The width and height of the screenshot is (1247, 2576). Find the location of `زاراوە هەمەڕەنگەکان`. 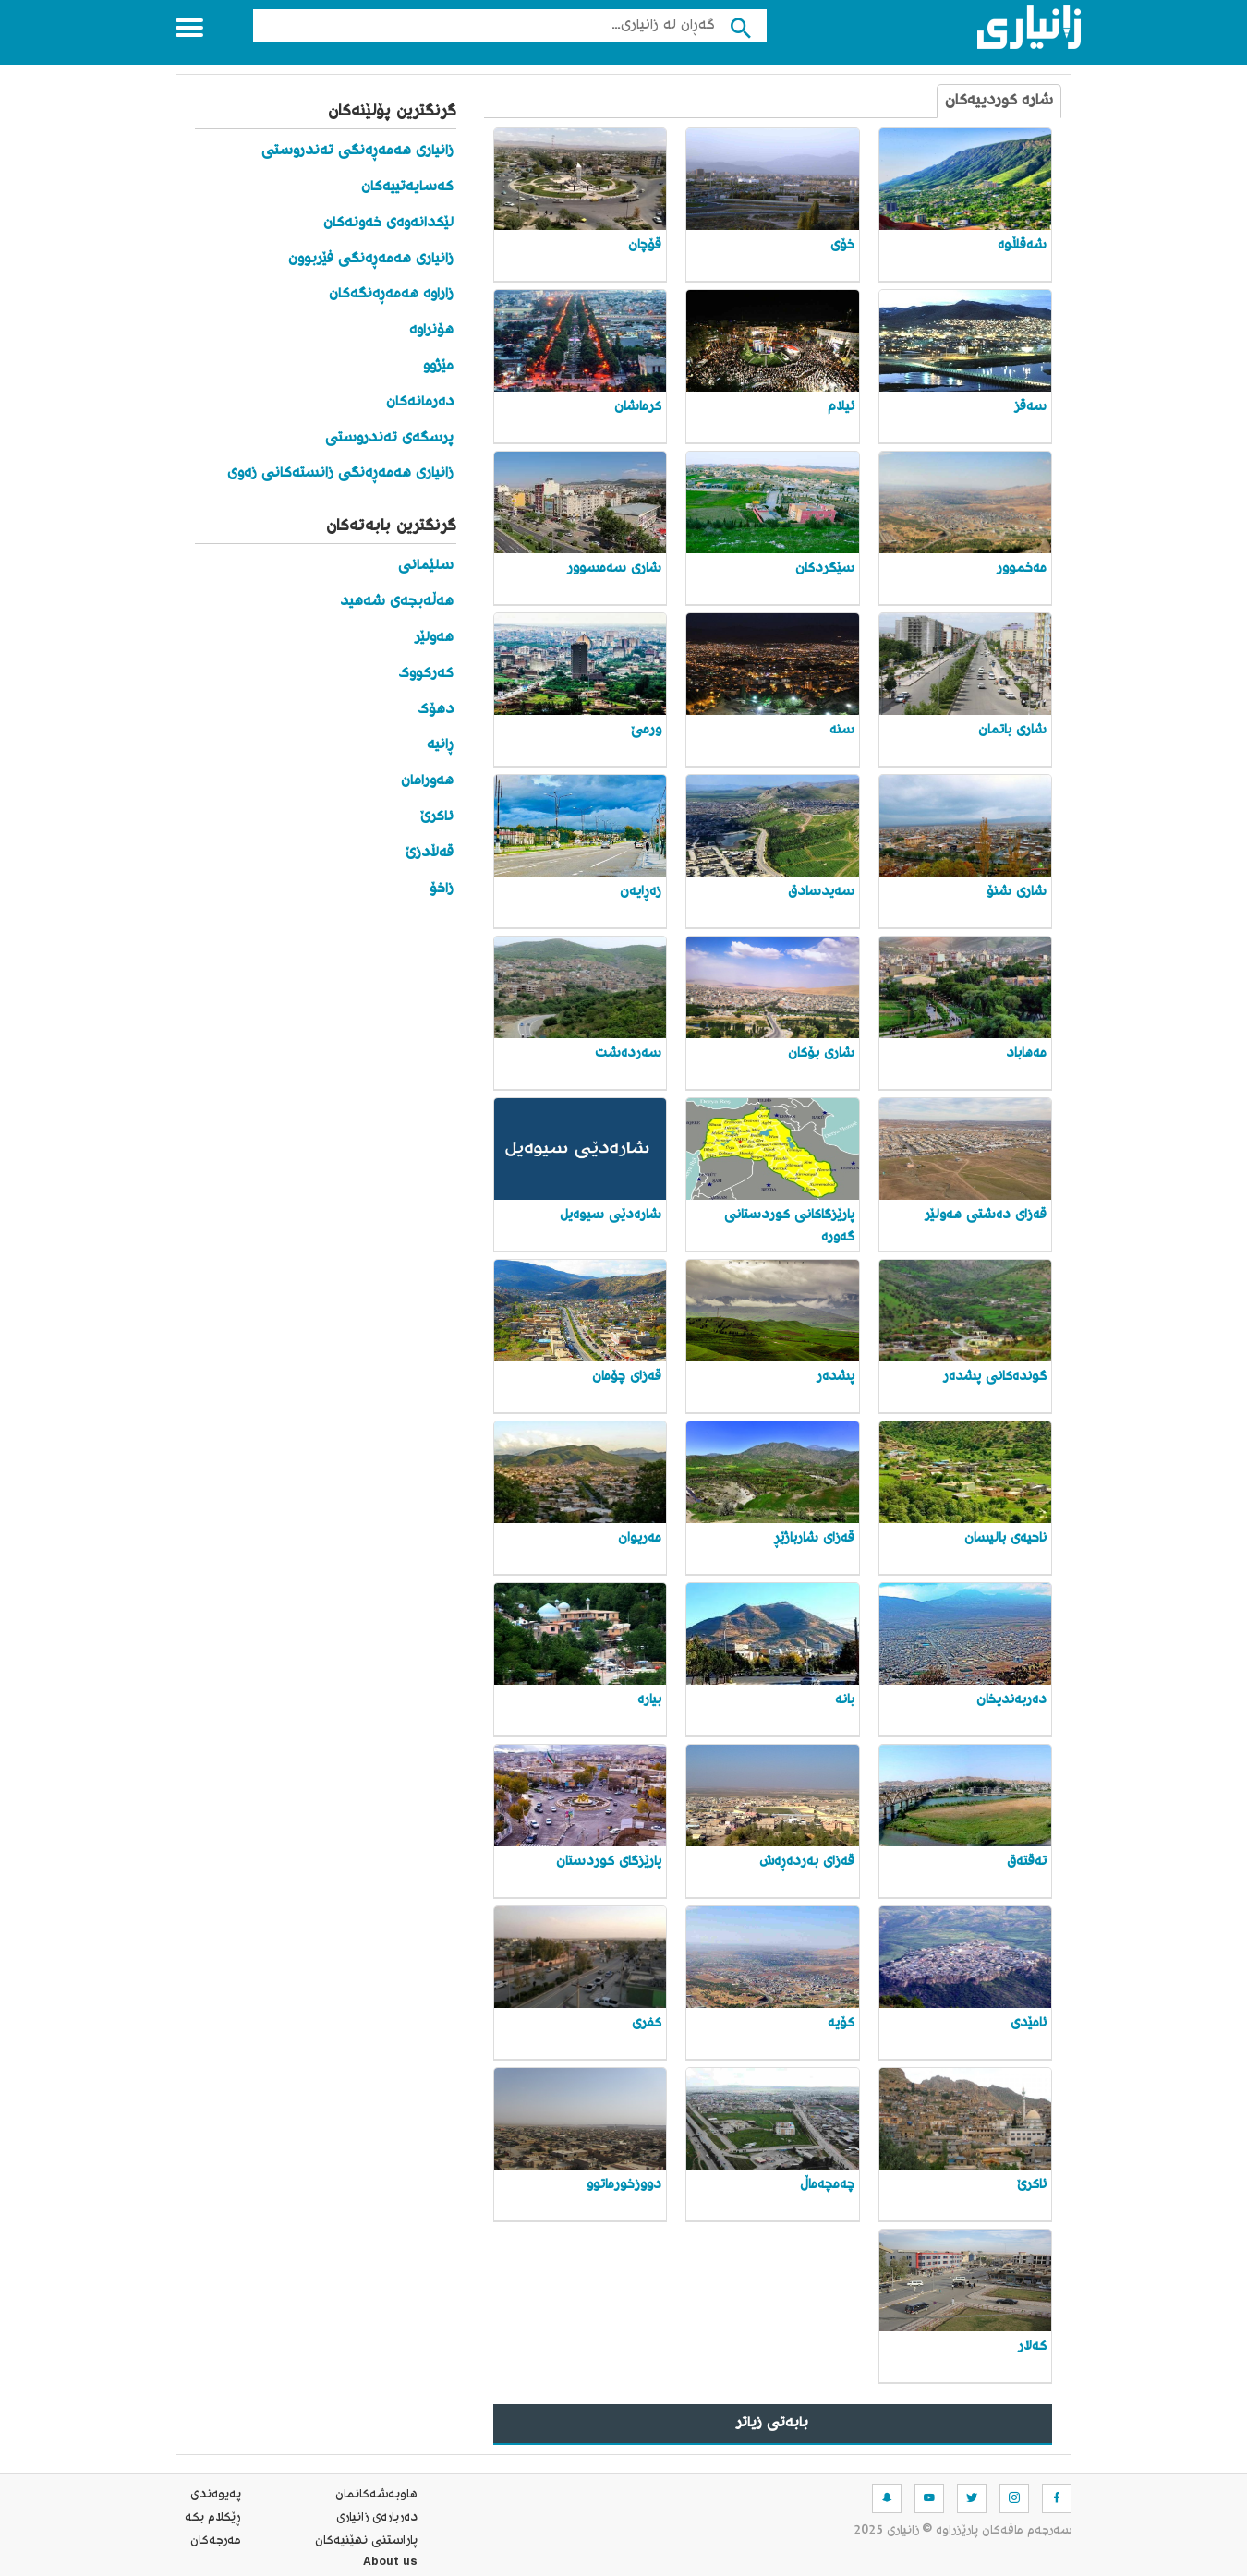

زاراوە هەمەڕەنگەکان is located at coordinates (391, 294).